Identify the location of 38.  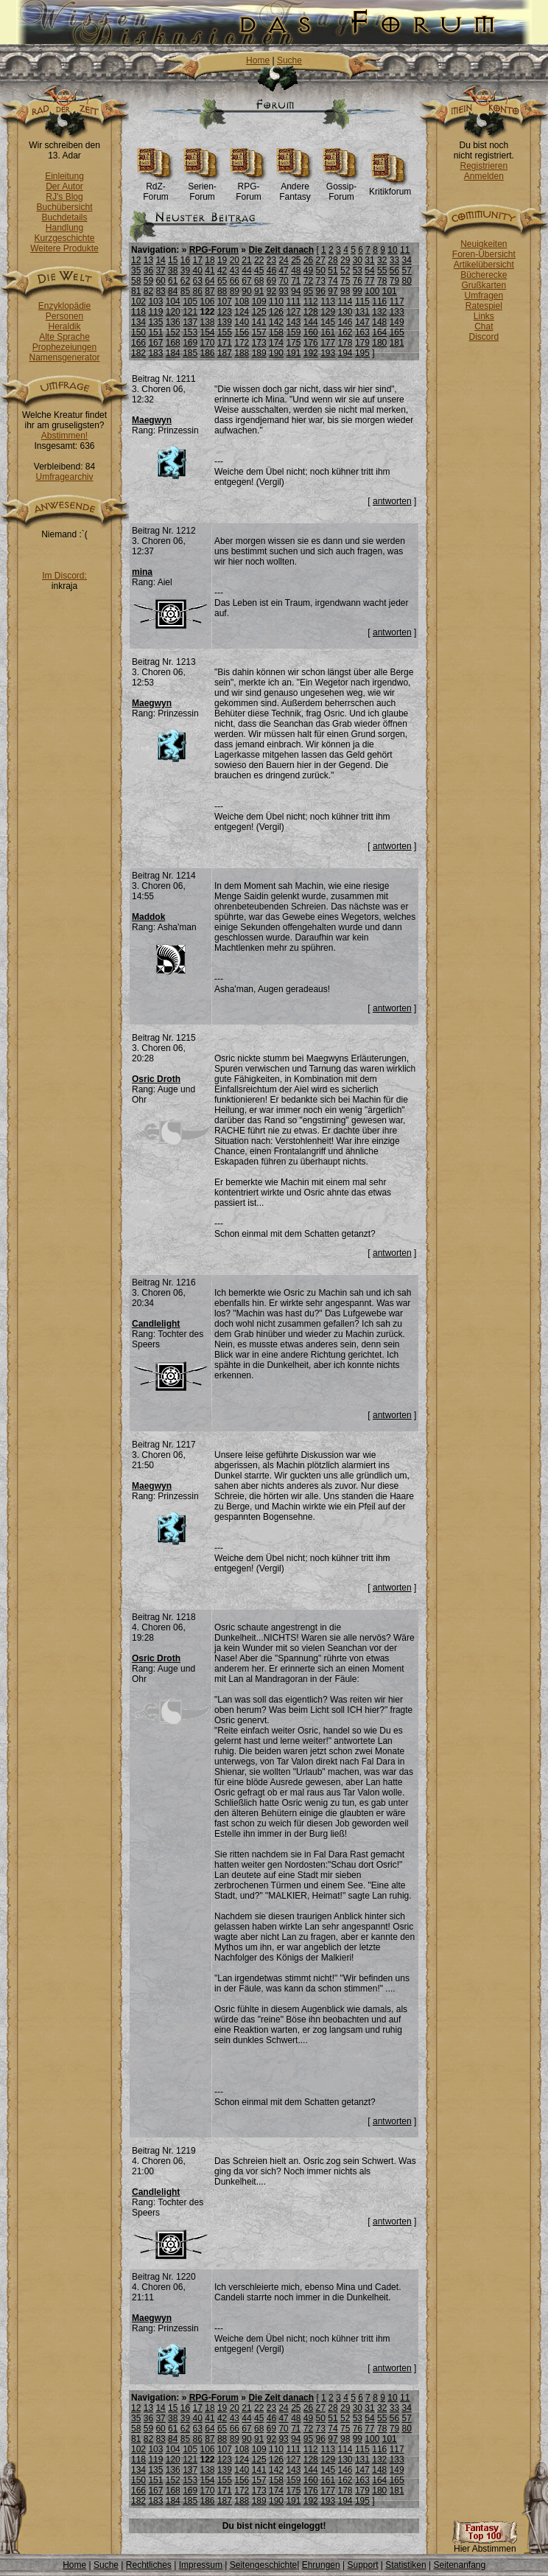
(173, 270).